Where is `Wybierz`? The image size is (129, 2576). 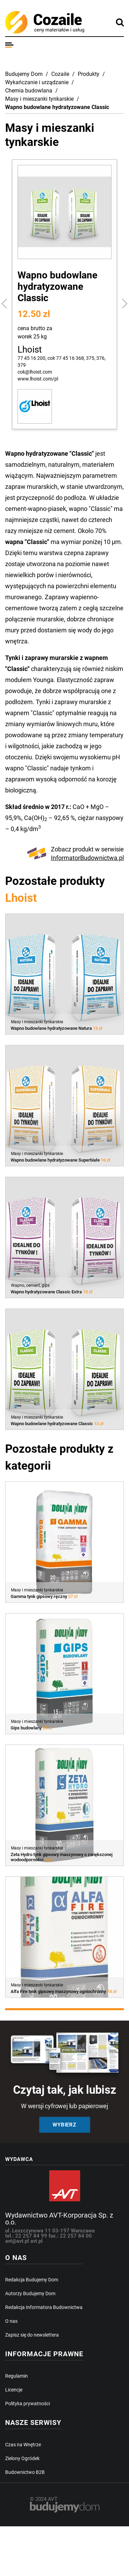
Wybierz is located at coordinates (64, 2125).